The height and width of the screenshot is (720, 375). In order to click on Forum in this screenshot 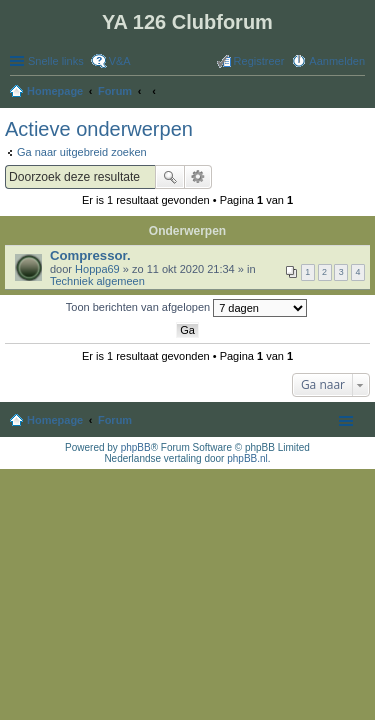, I will do `click(115, 420)`.